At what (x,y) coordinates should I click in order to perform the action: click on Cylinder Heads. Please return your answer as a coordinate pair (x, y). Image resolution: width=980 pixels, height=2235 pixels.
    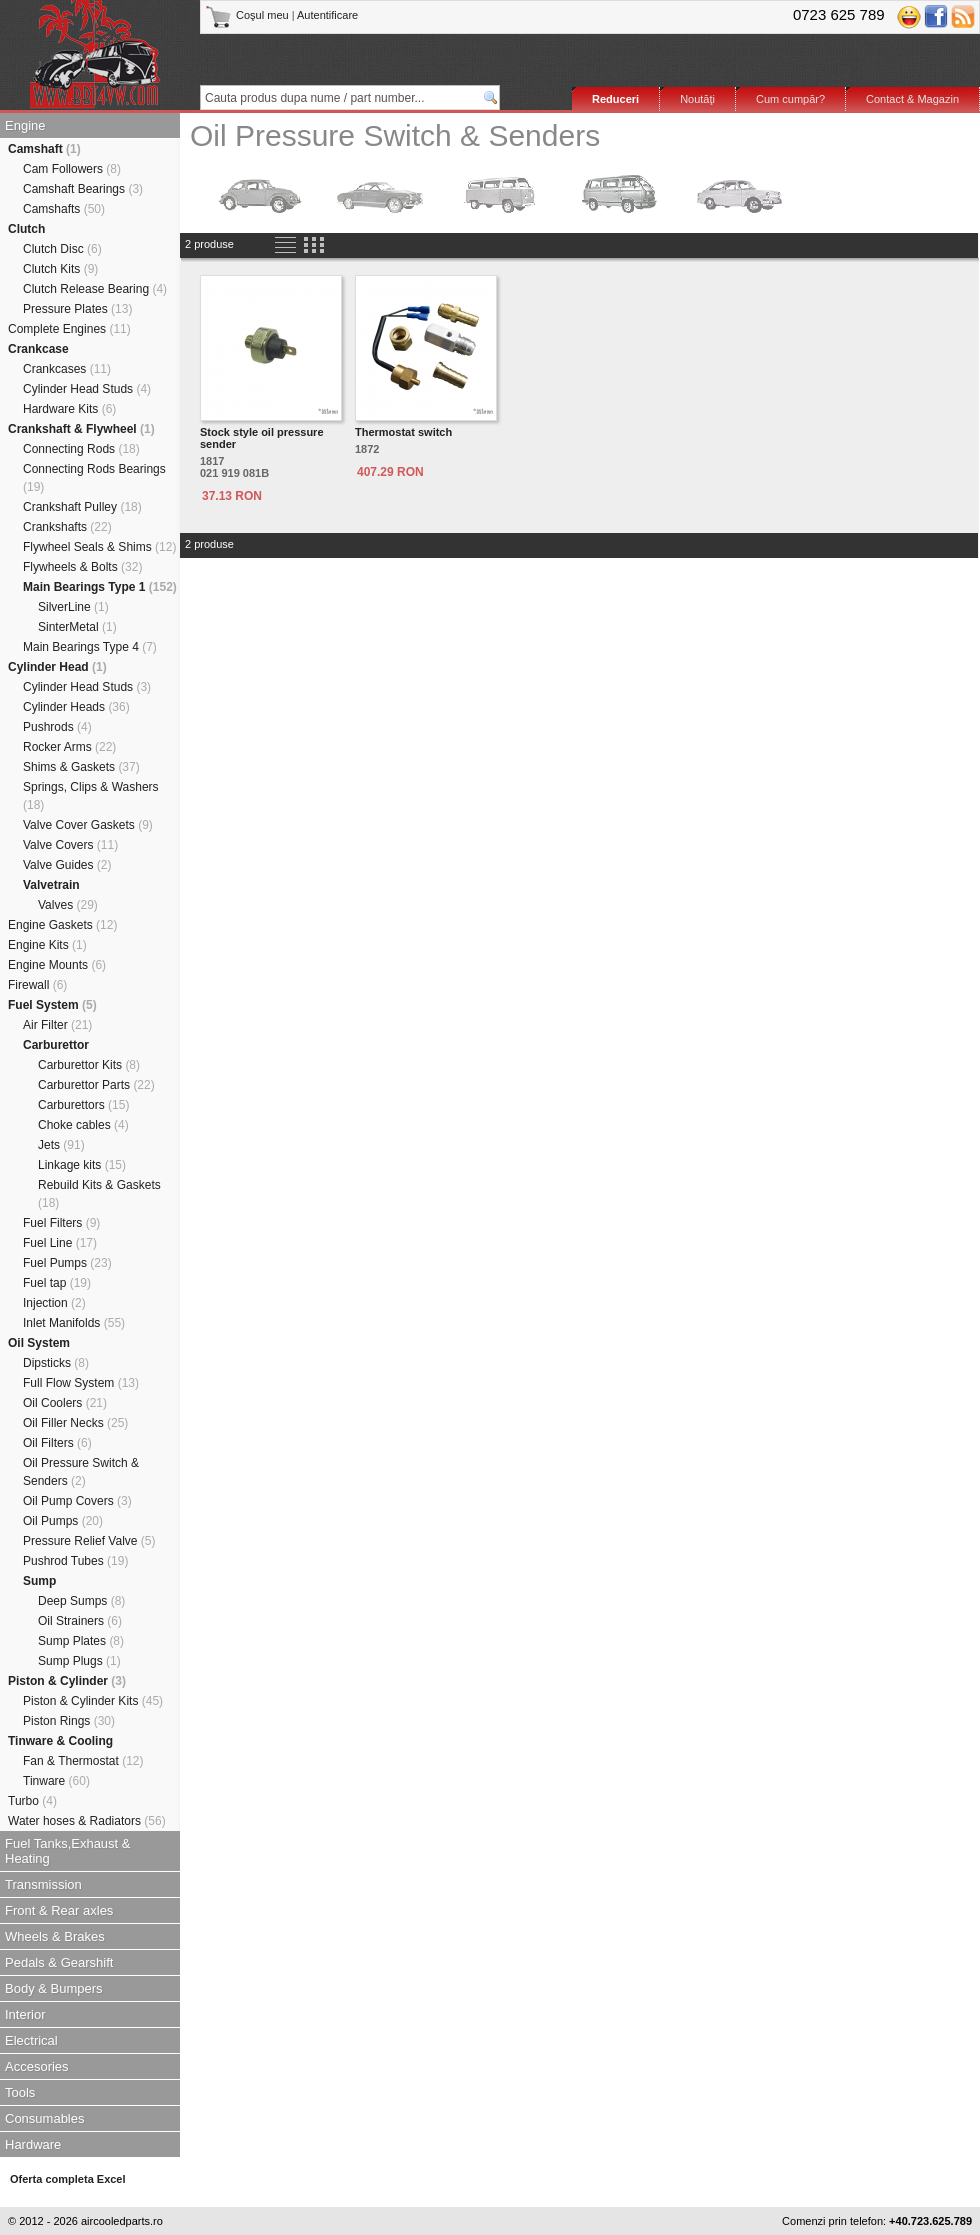
    Looking at the image, I should click on (76, 707).